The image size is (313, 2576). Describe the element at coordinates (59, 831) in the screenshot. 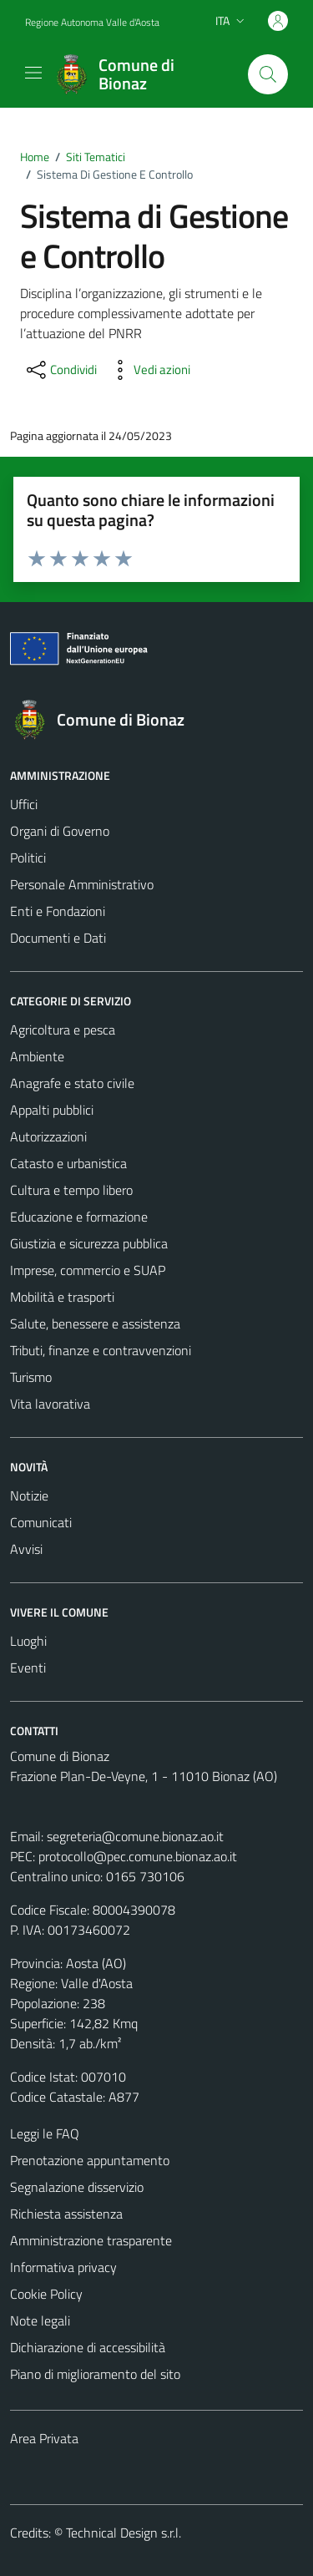

I see `Organi di Governo` at that location.